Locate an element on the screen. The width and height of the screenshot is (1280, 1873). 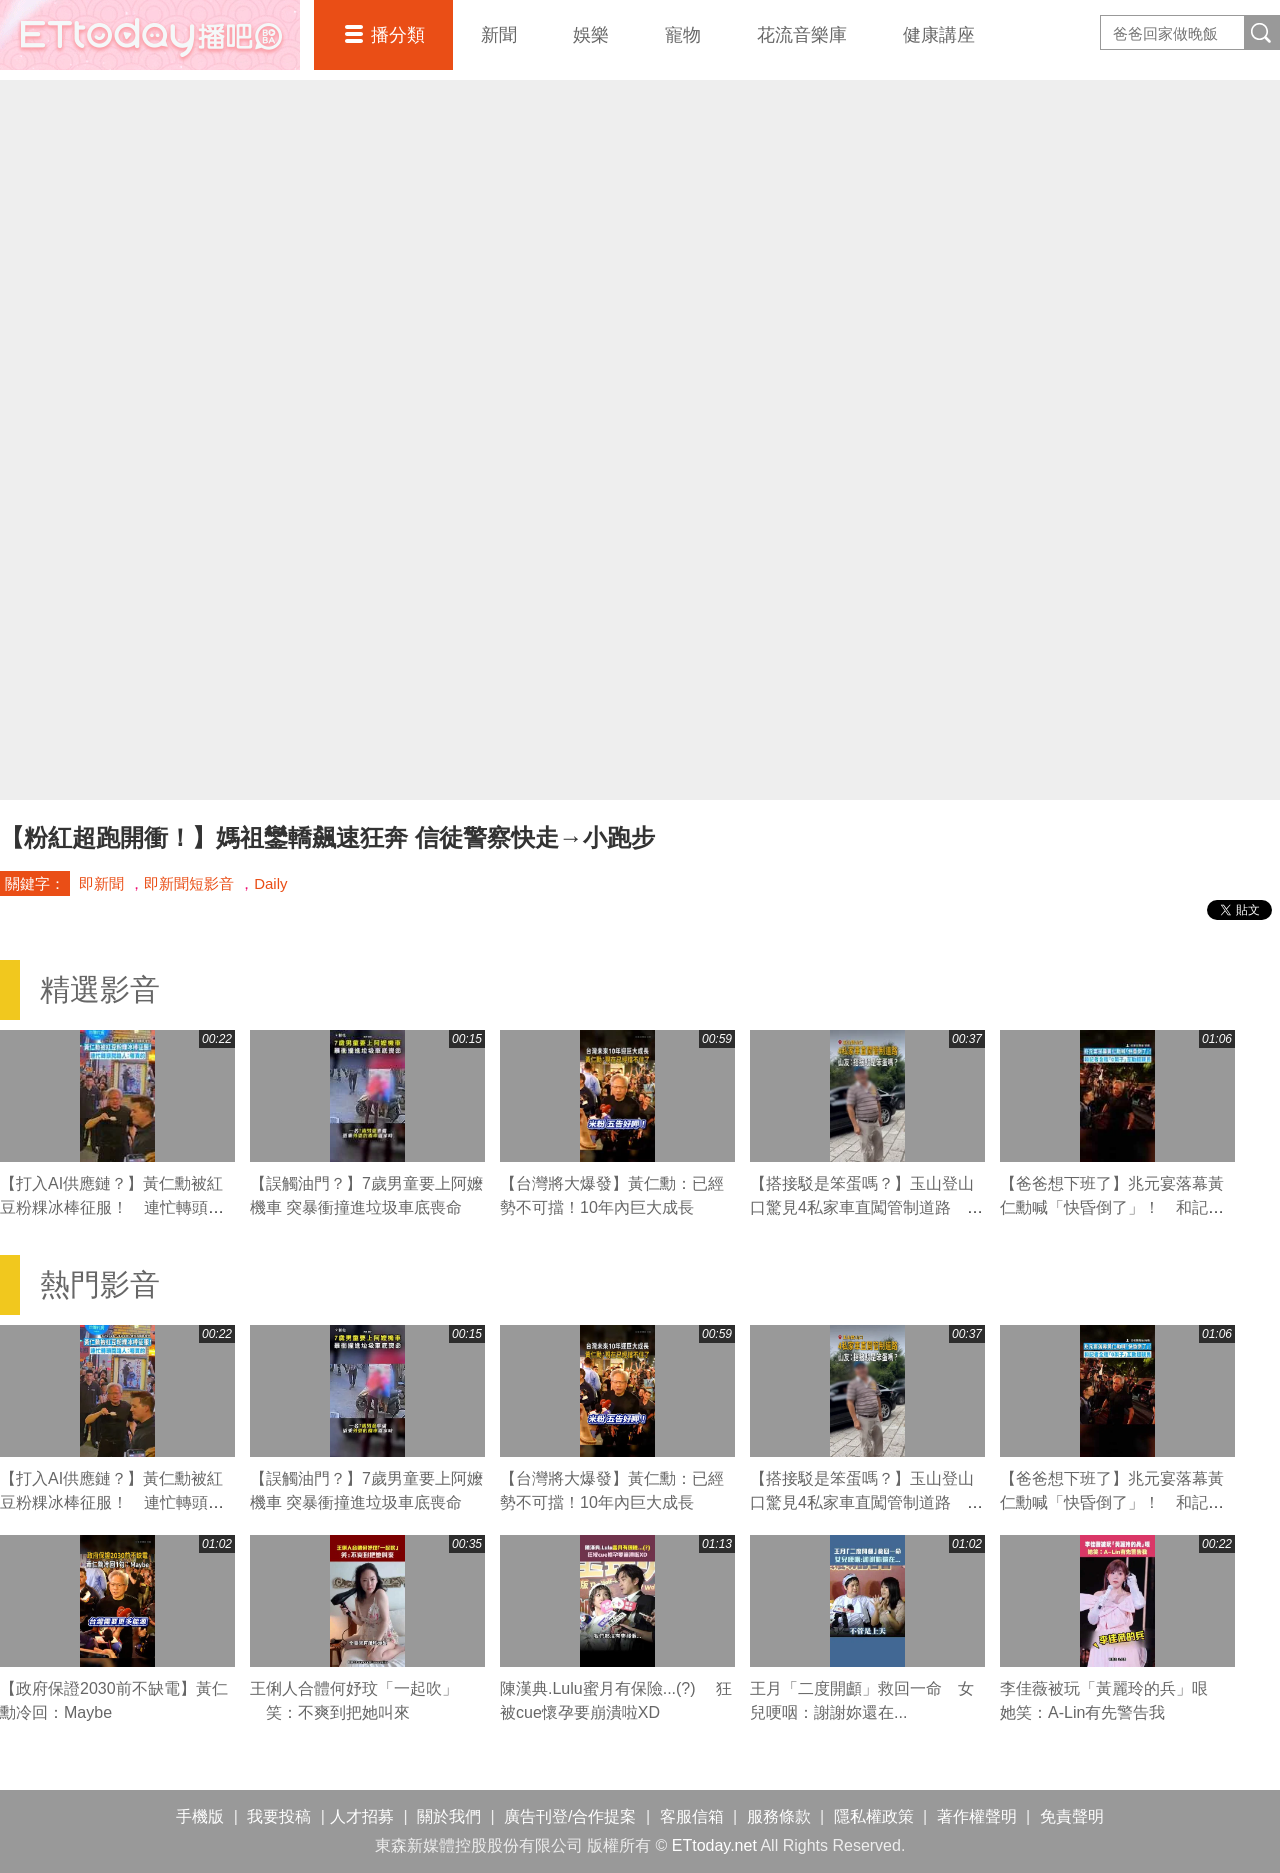
健康講座 is located at coordinates (939, 35).